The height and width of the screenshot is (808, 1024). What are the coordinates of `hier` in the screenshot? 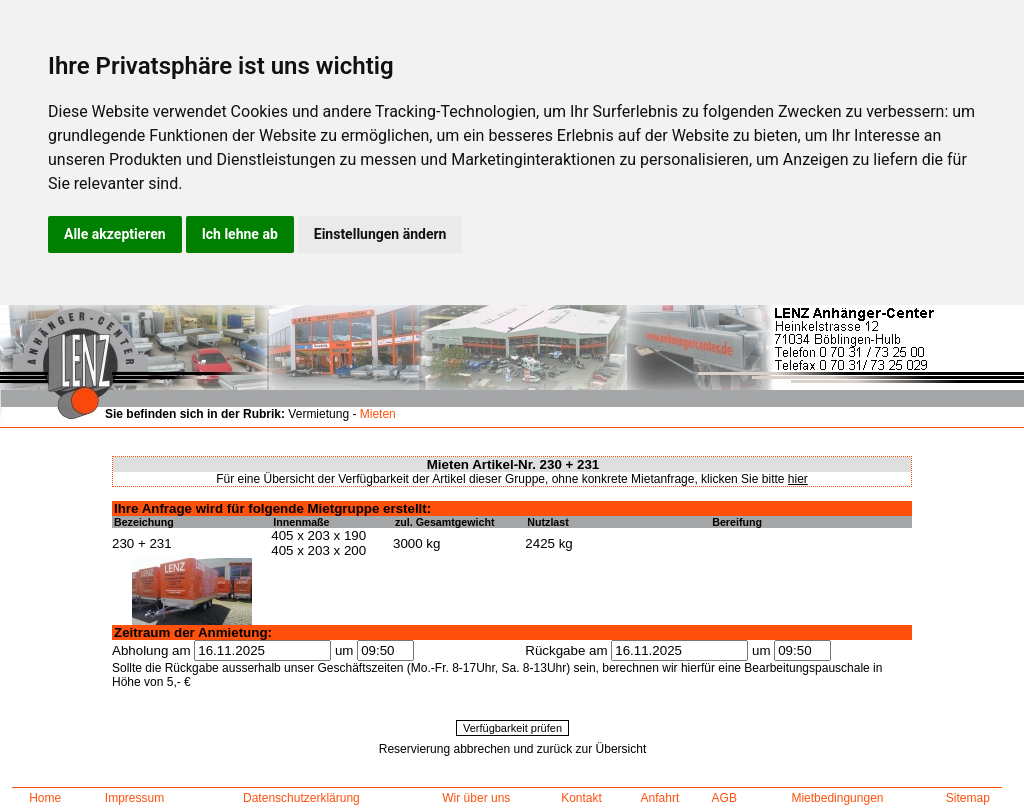 It's located at (798, 479).